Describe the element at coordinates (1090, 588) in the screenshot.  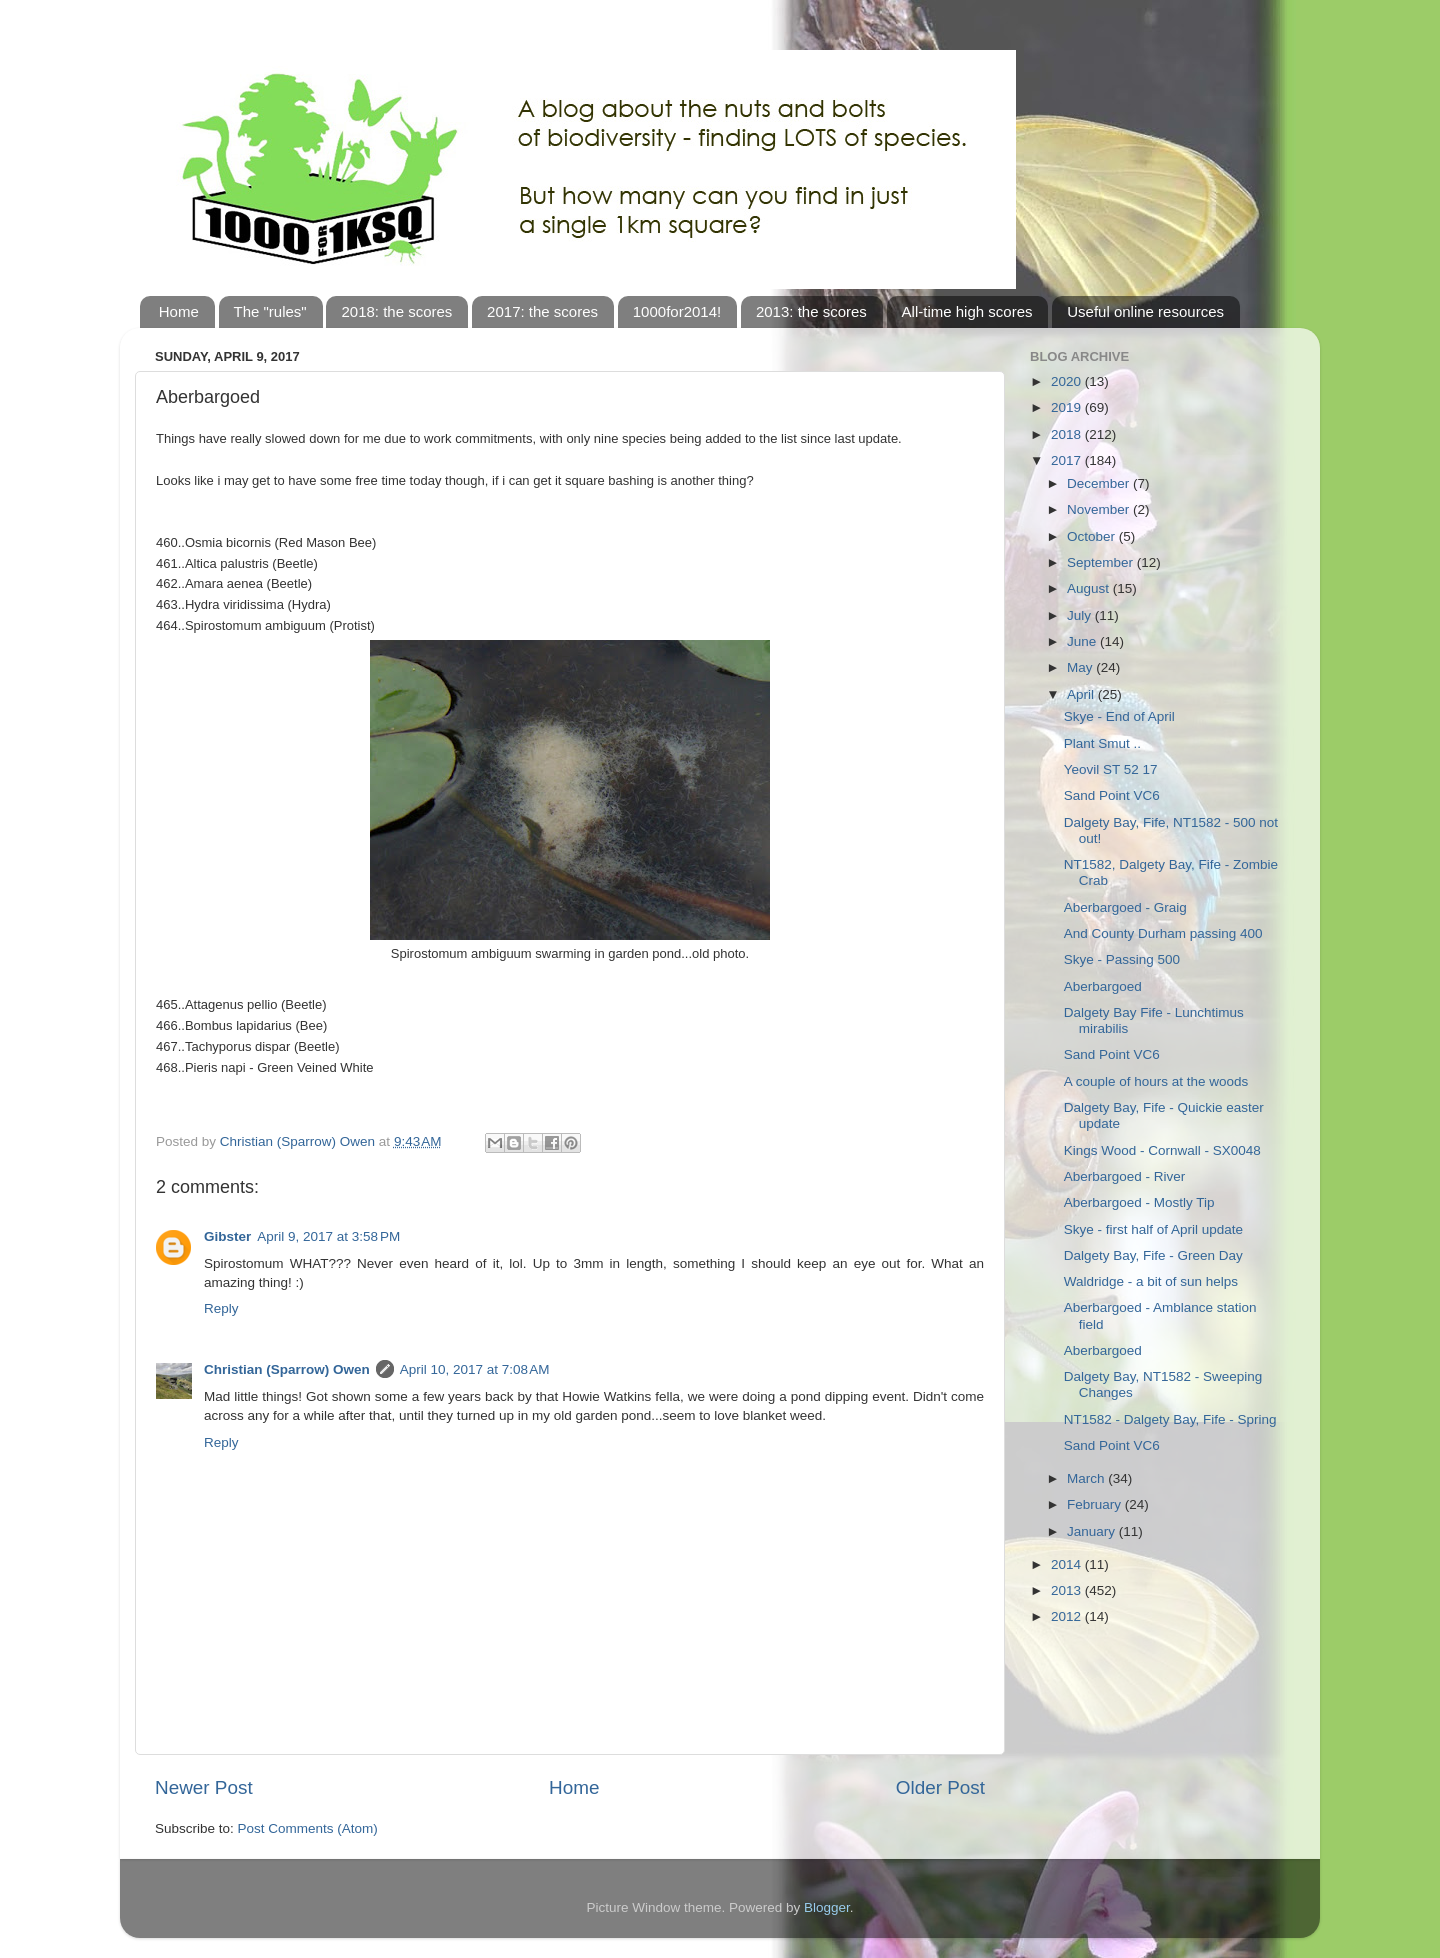
I see `August` at that location.